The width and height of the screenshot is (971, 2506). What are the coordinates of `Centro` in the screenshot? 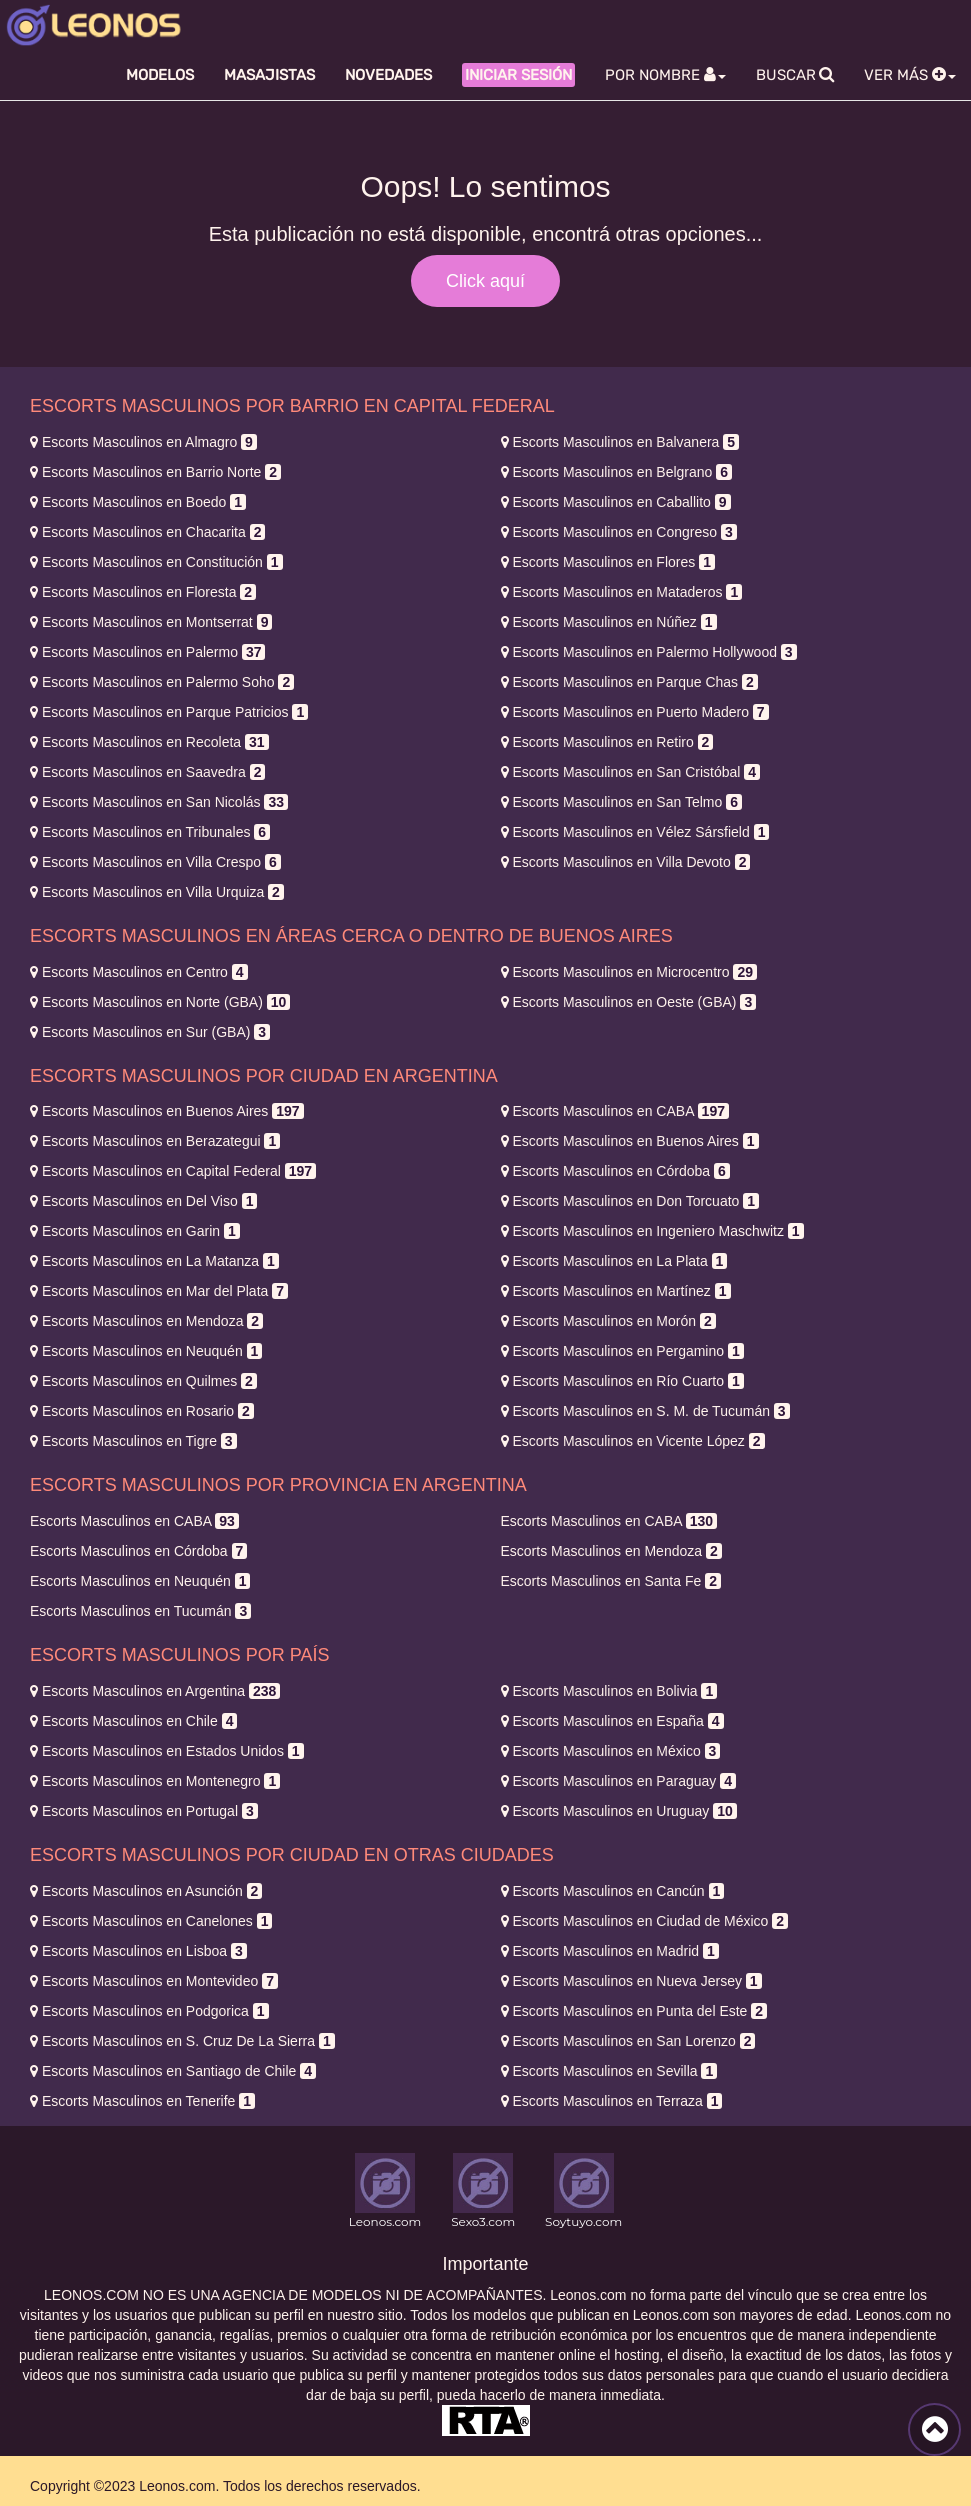 It's located at (139, 972).